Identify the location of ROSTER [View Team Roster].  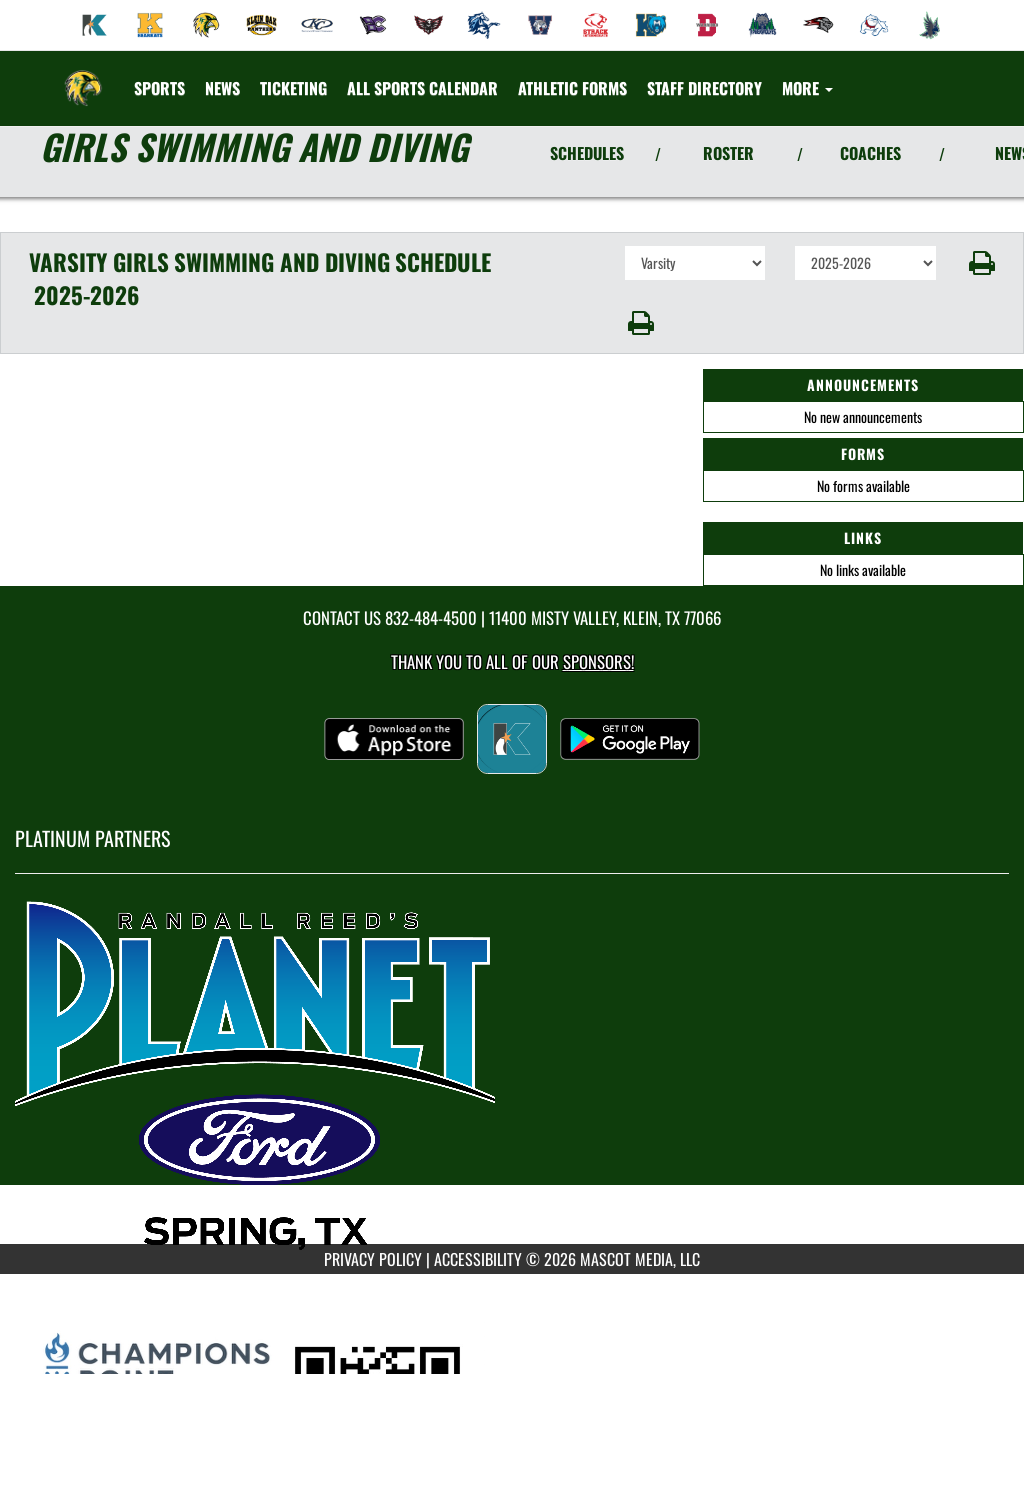
(728, 153).